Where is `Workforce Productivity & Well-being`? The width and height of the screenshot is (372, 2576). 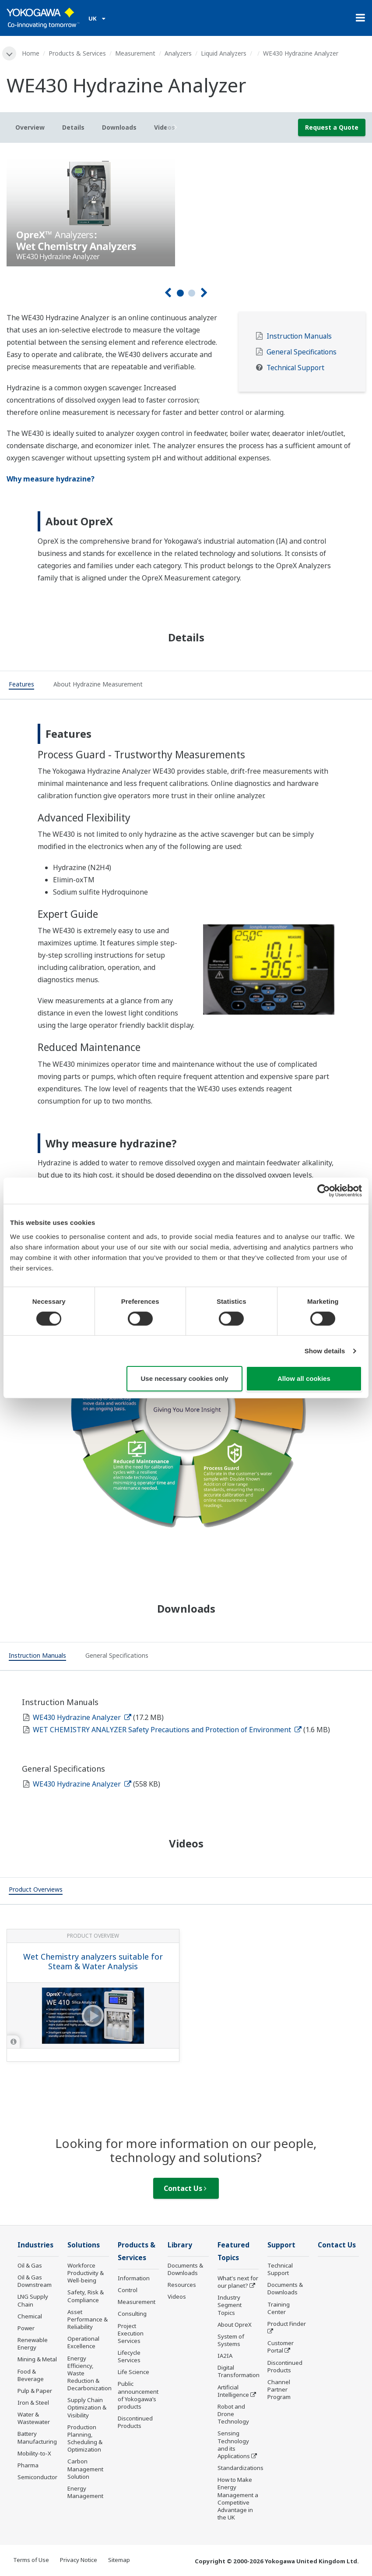 Workforce Productivity & Well-being is located at coordinates (85, 2272).